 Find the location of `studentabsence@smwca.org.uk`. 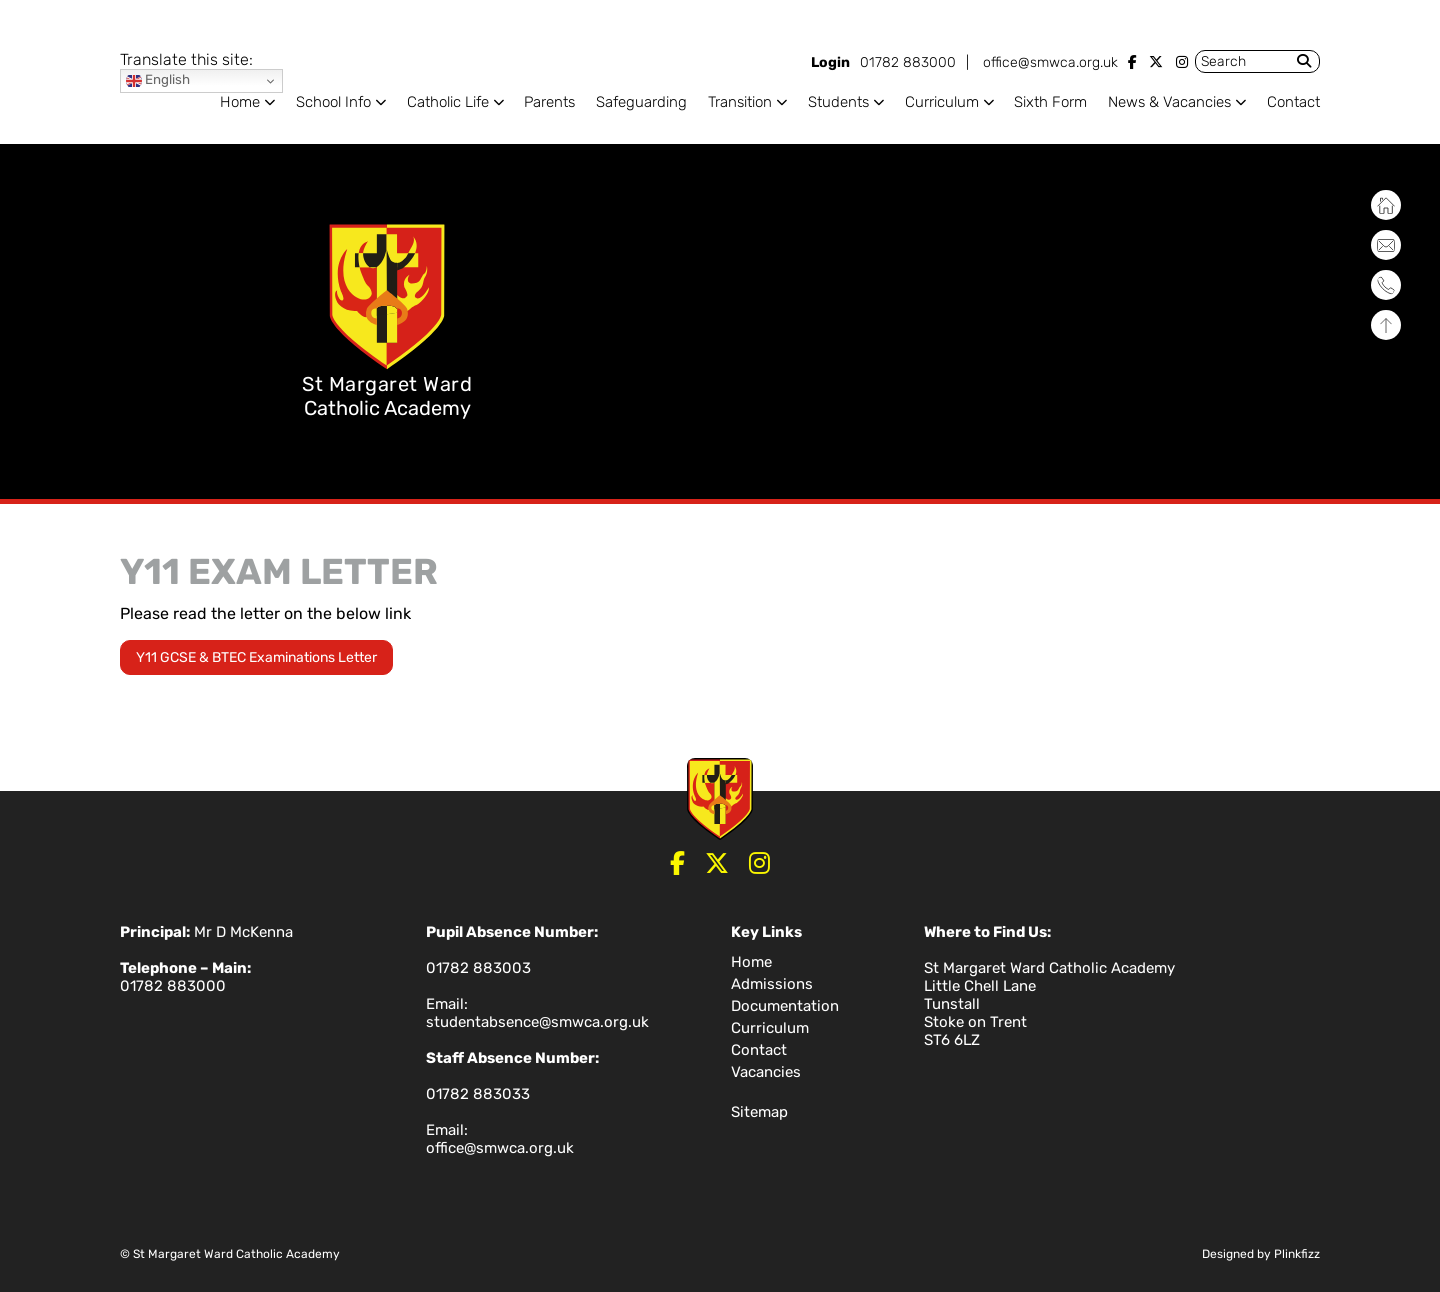

studentabsence@smwca.org.uk is located at coordinates (537, 1022).